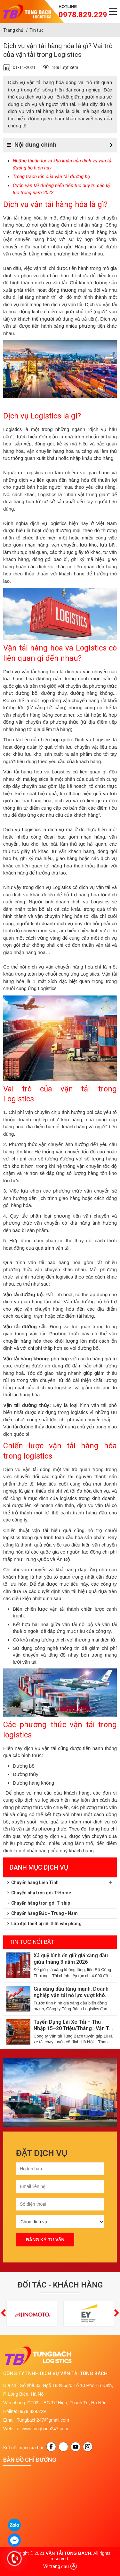  Describe the element at coordinates (71, 1992) in the screenshot. I see `Giá xăng dầu tăng mạnh: Doanh nghiệp vận tải nỗ lực vượt khó.` at that location.